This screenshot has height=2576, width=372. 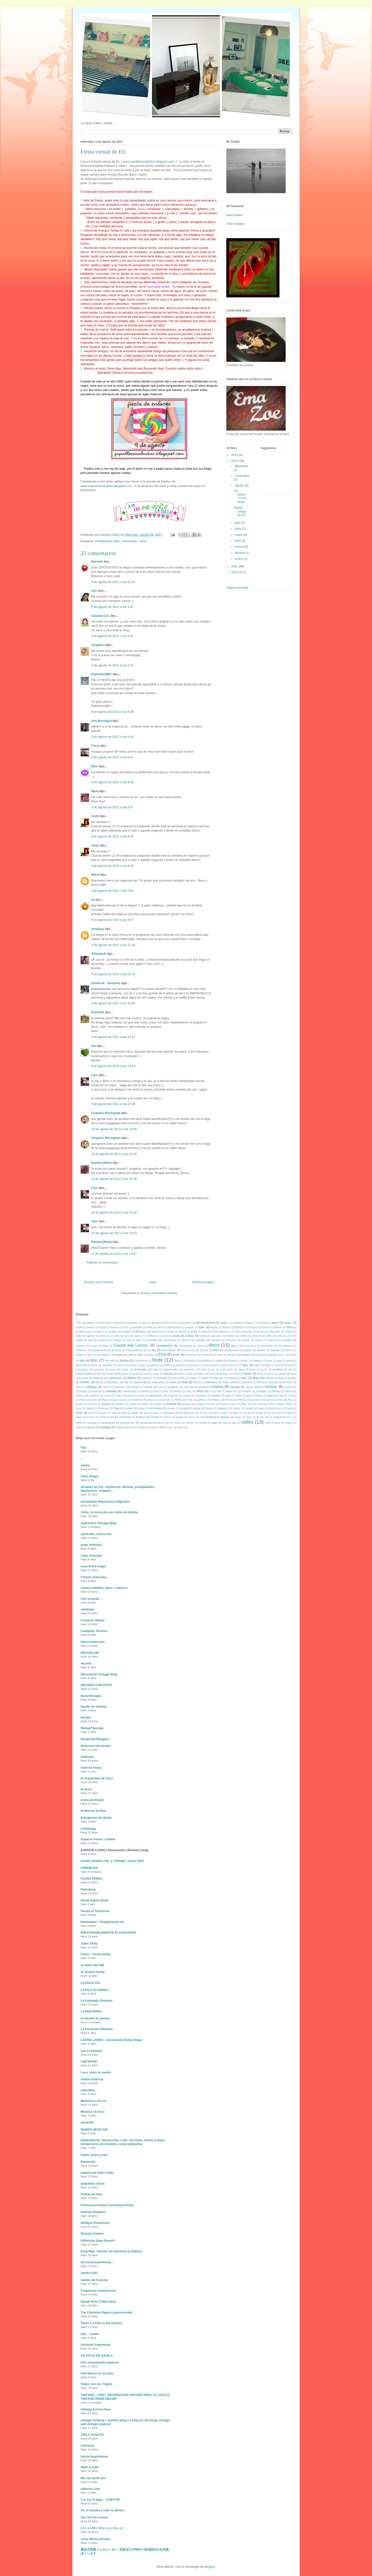 What do you see at coordinates (142, 1395) in the screenshot?
I see `obse` at bounding box center [142, 1395].